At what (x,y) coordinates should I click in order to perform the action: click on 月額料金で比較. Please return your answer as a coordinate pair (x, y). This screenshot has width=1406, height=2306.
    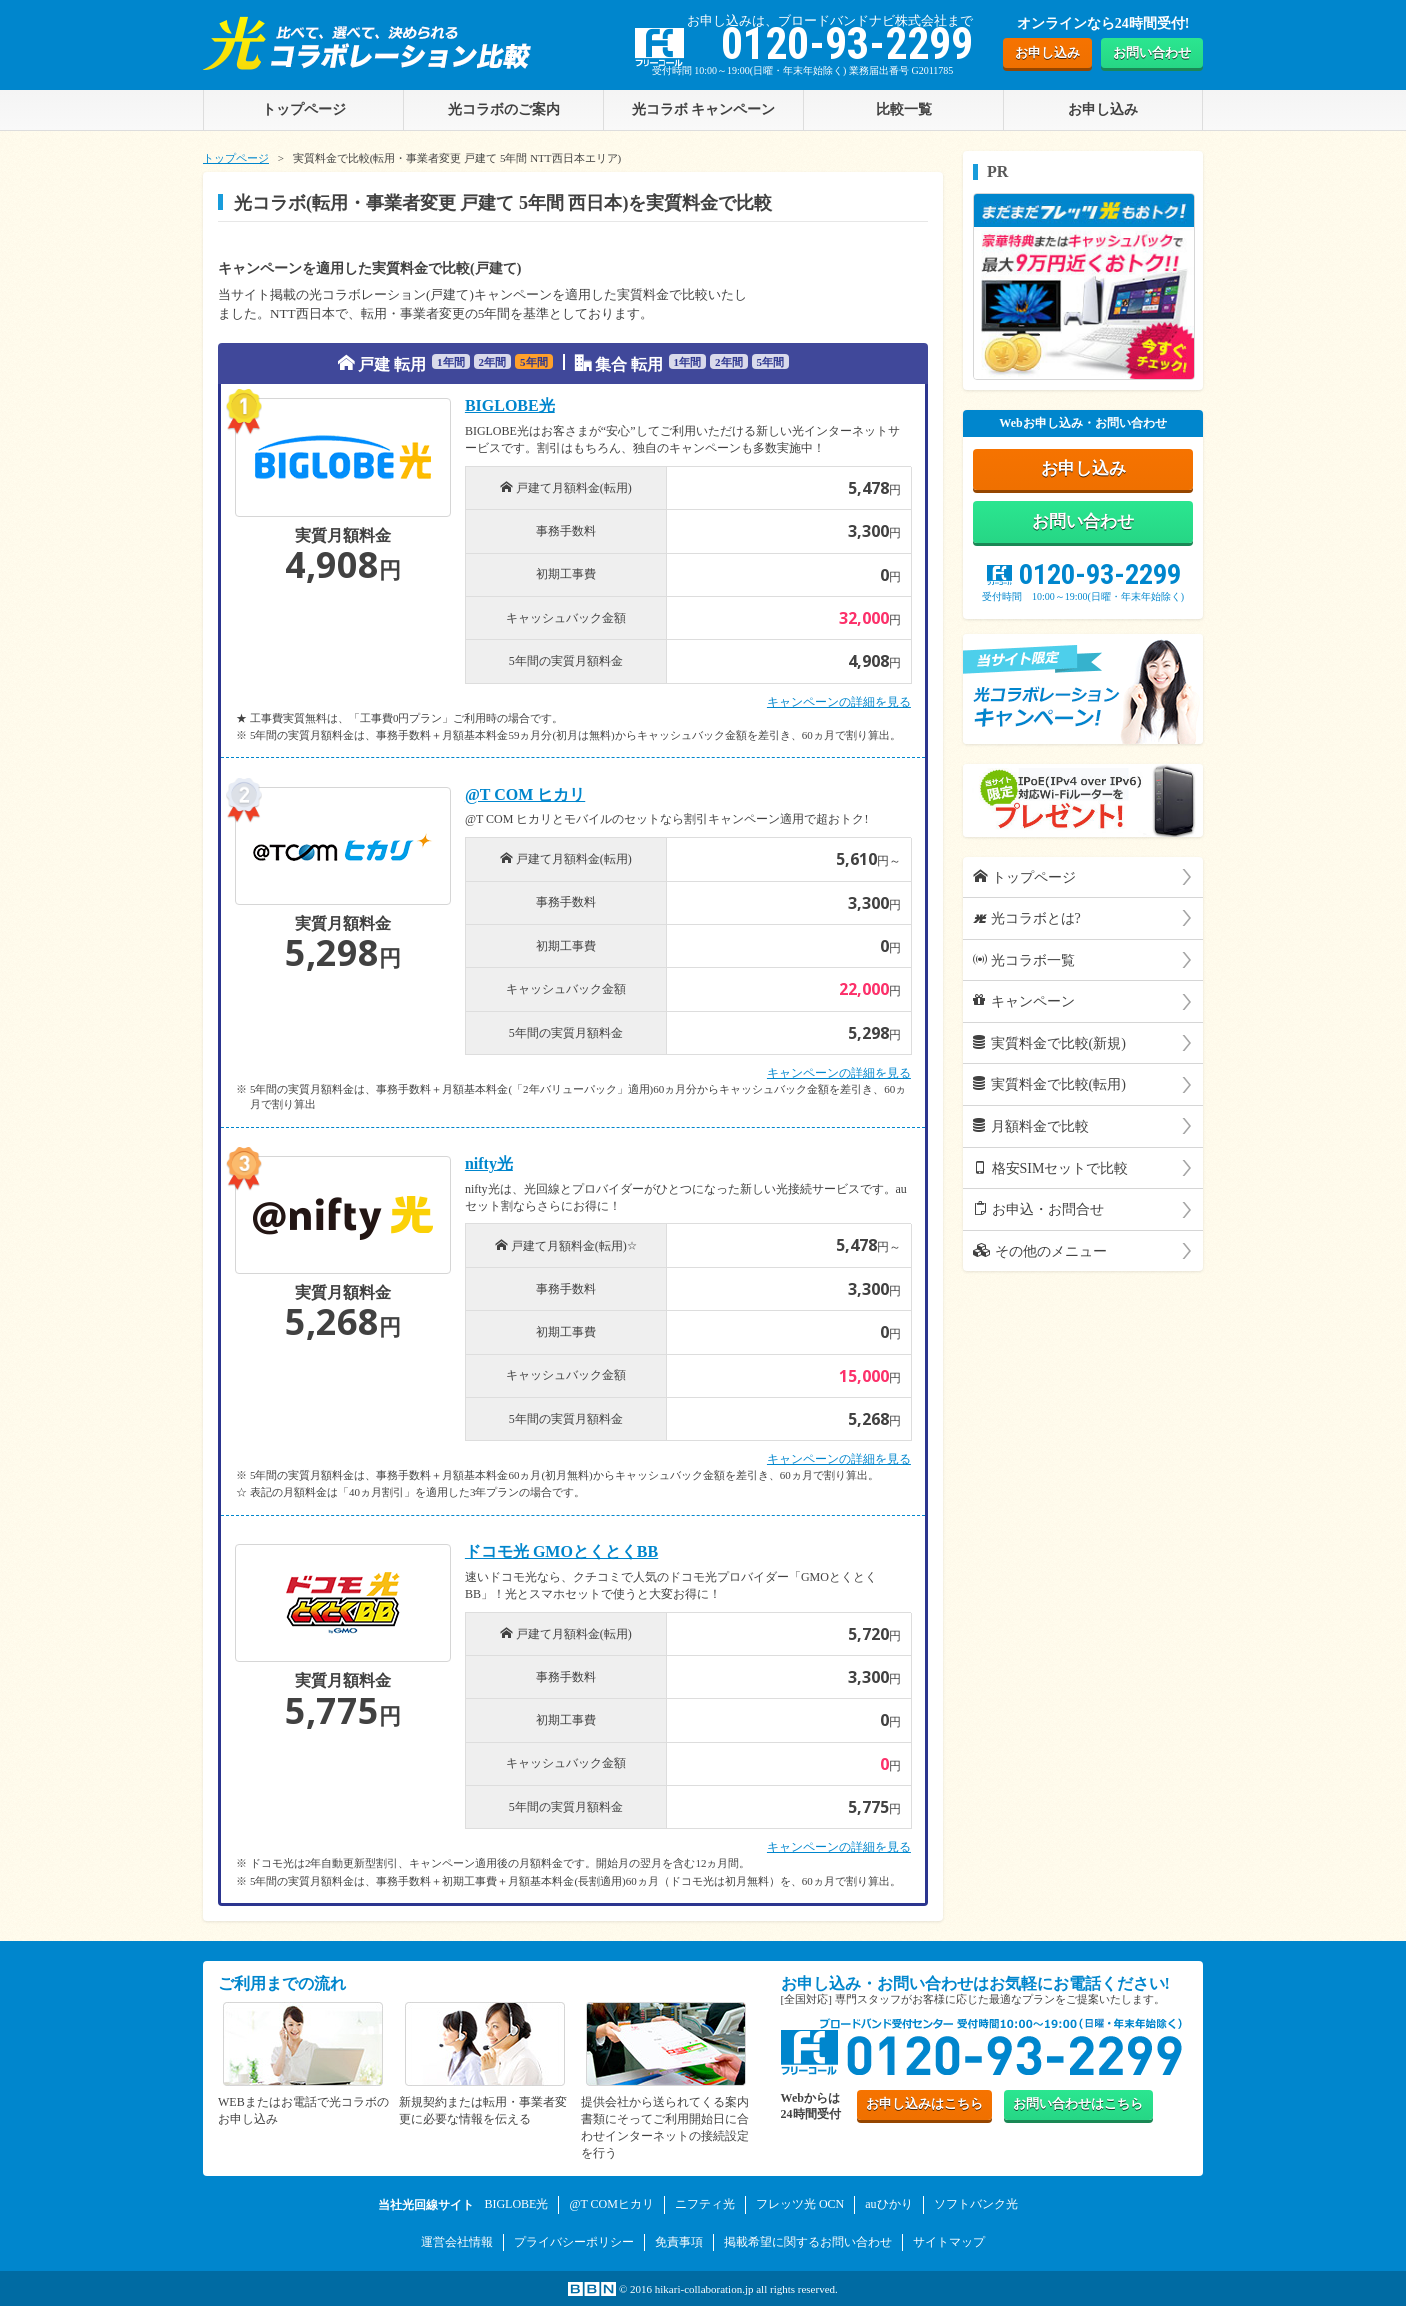
    Looking at the image, I should click on (1031, 1128).